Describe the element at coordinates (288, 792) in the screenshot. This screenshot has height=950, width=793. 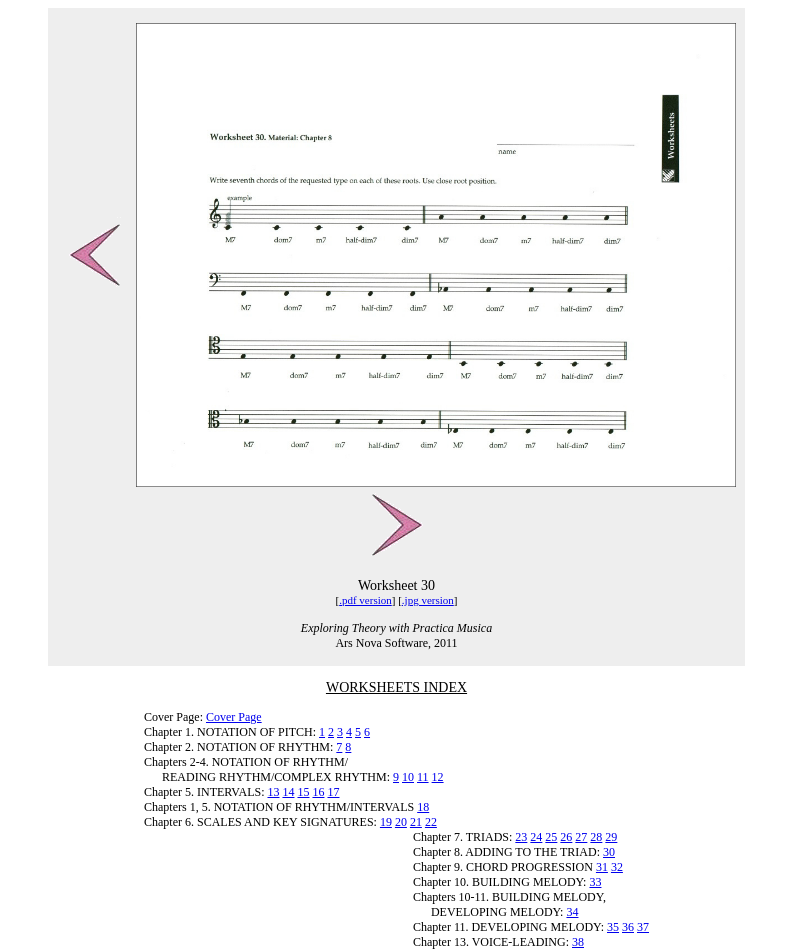
I see `14` at that location.